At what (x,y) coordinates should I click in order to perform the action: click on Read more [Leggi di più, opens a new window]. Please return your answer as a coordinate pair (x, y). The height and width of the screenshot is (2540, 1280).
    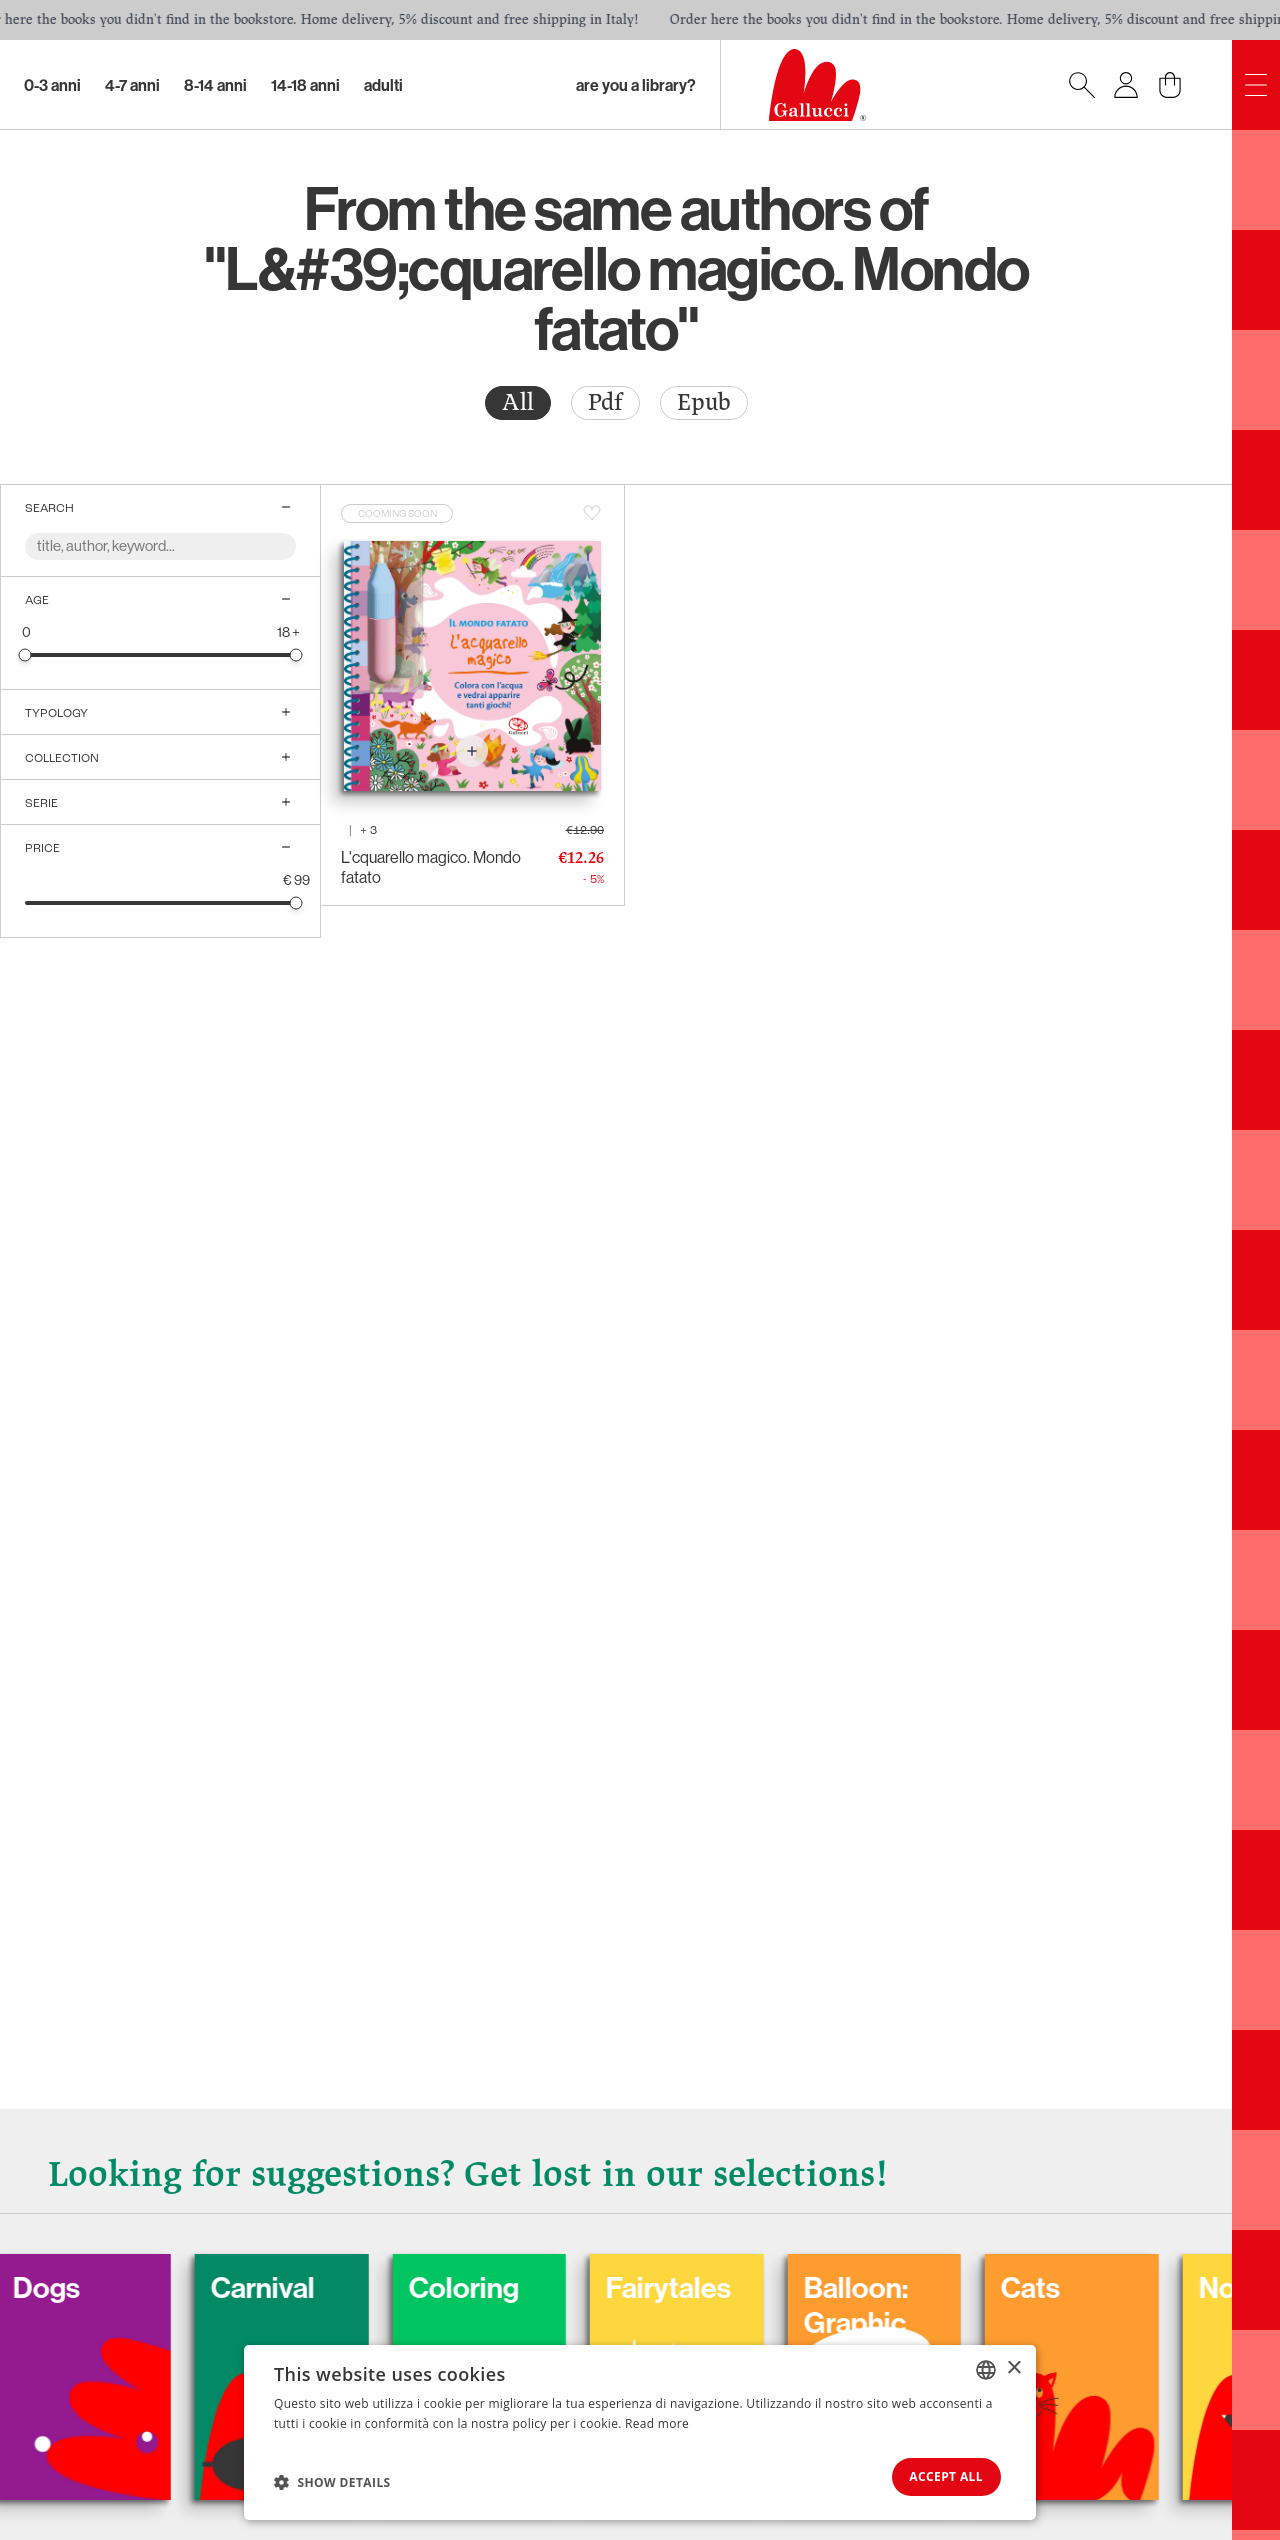
    Looking at the image, I should click on (657, 2421).